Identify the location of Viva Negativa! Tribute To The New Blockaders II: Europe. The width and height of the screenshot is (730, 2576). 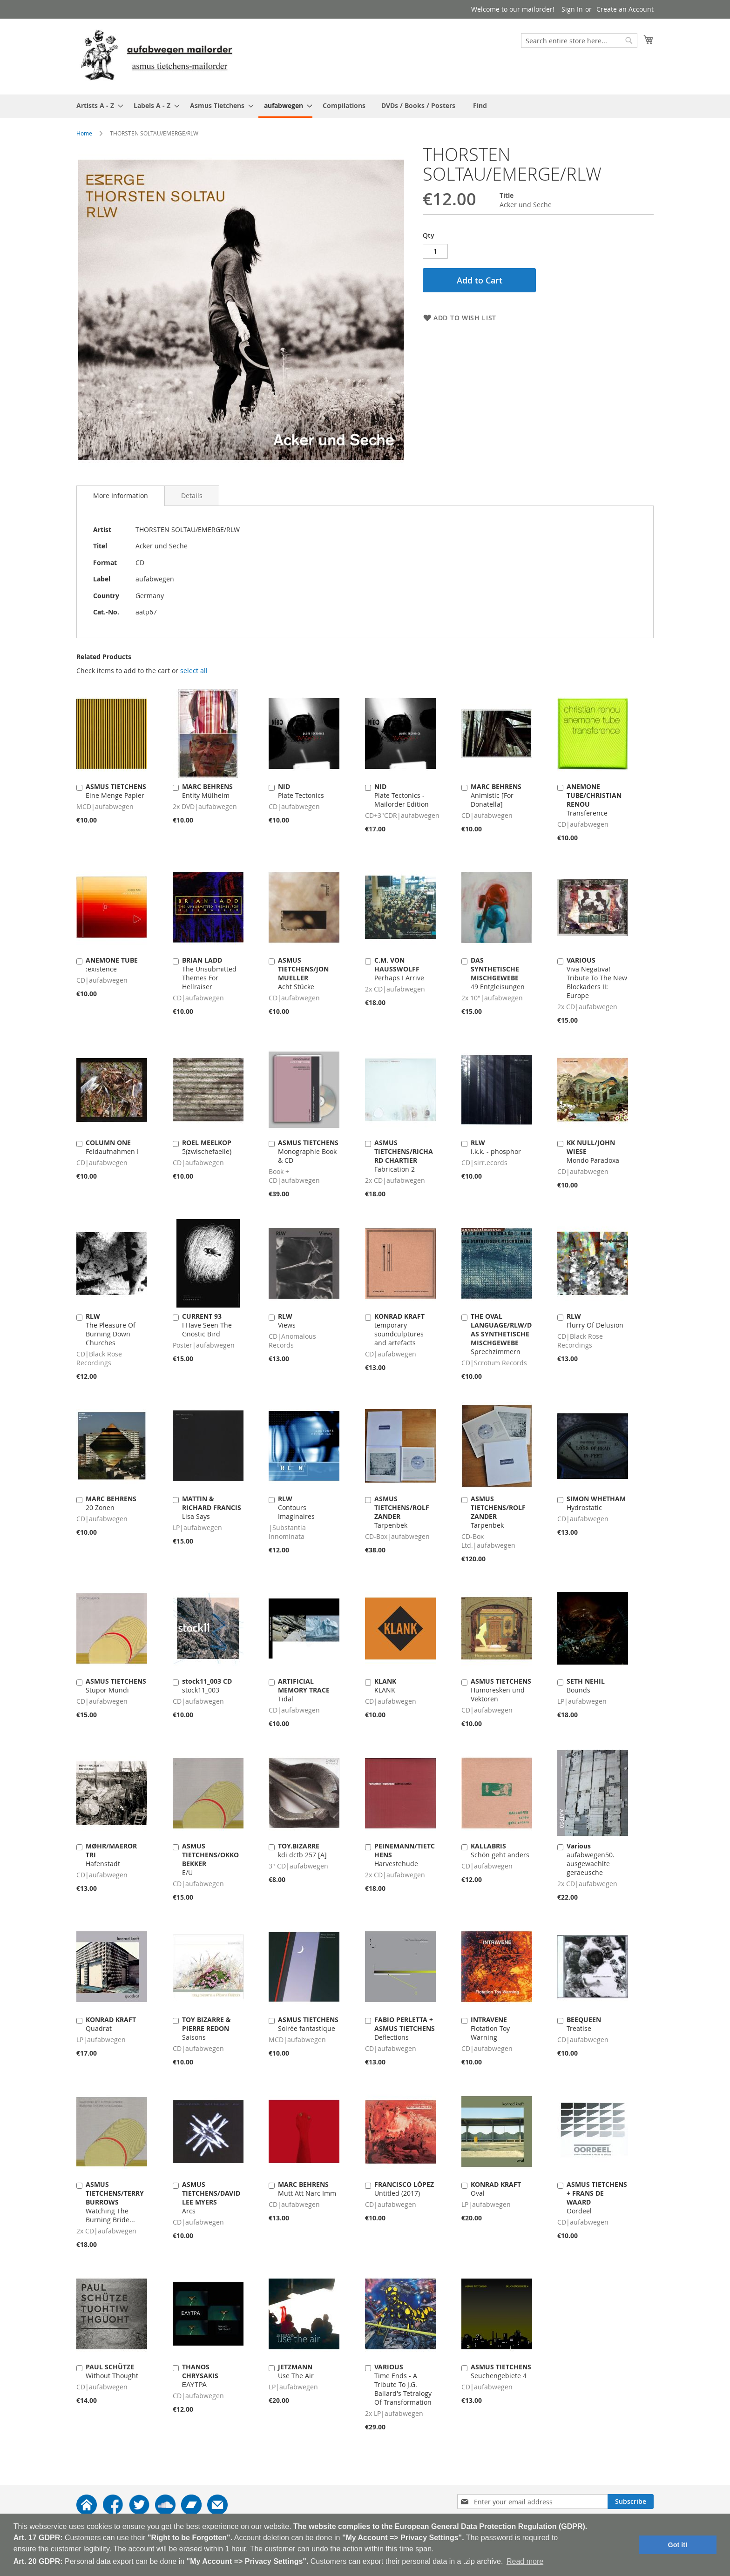
(597, 978).